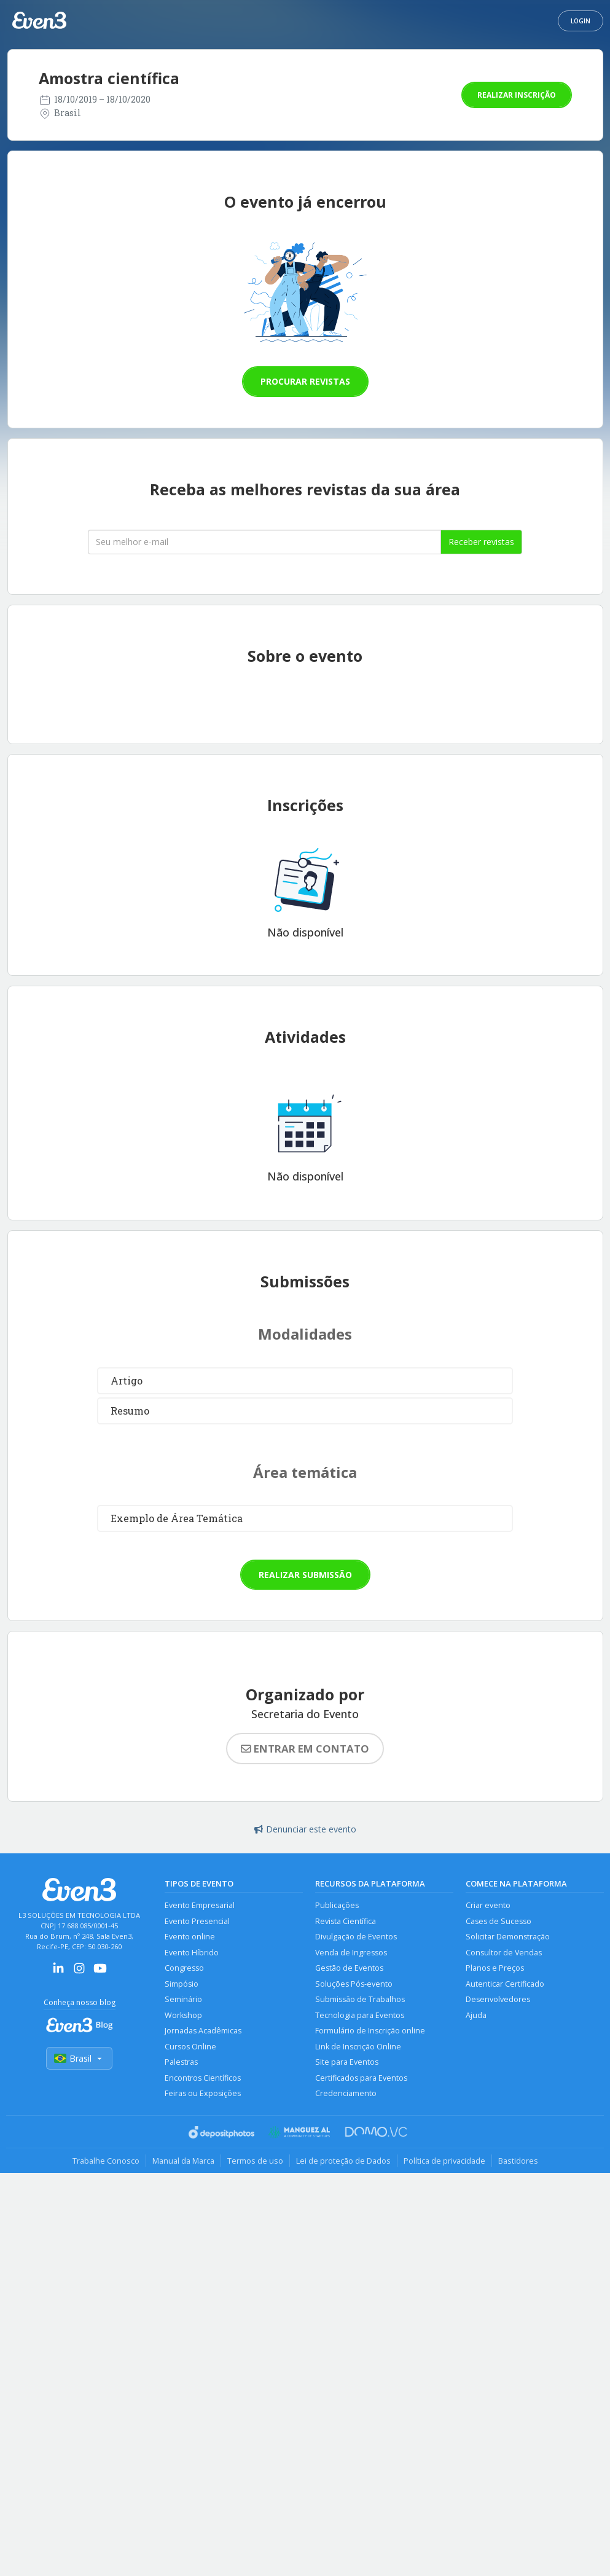  I want to click on Criar evento, so click(488, 1905).